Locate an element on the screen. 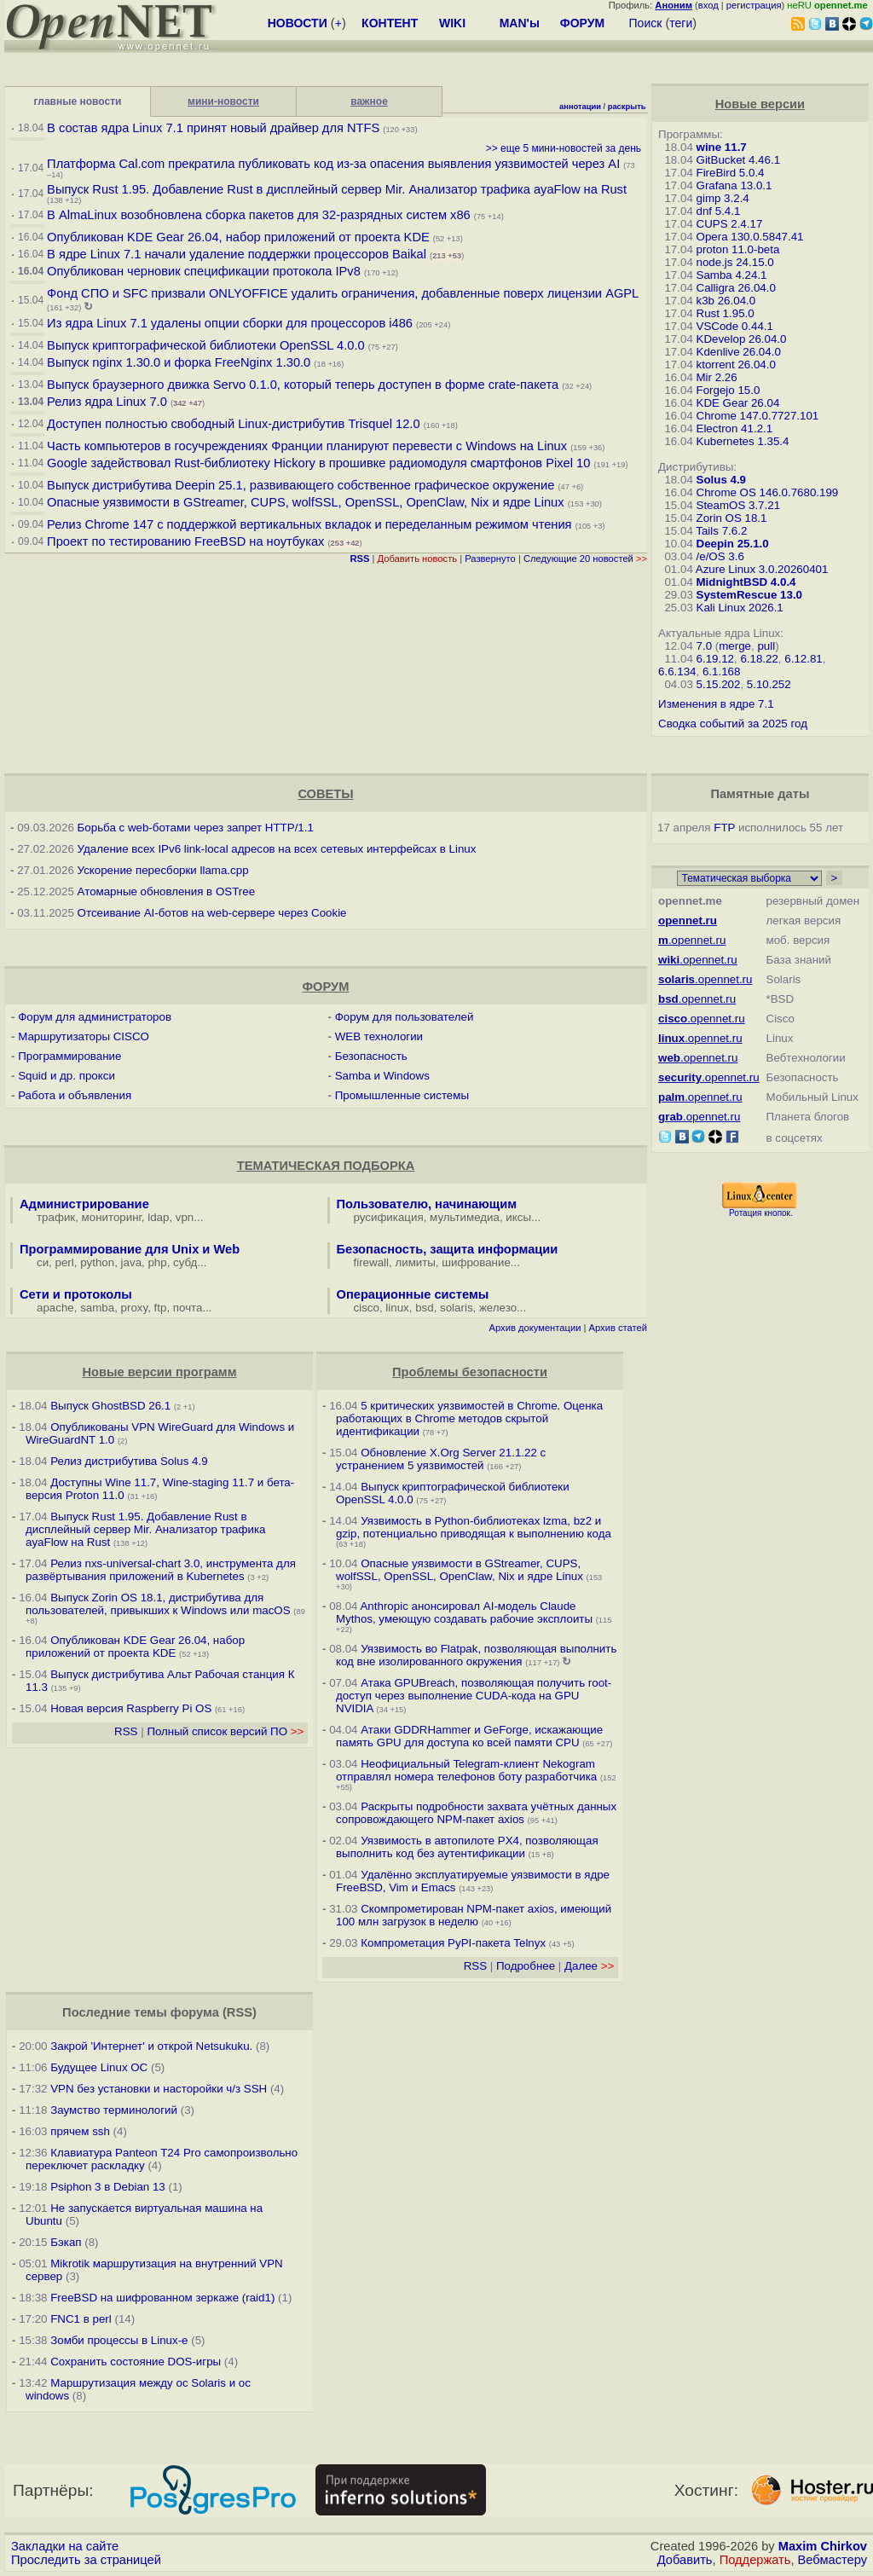  Выпуск дистрибутива Deepin 25.1, развивающего собственное графическое окружение is located at coordinates (300, 485).